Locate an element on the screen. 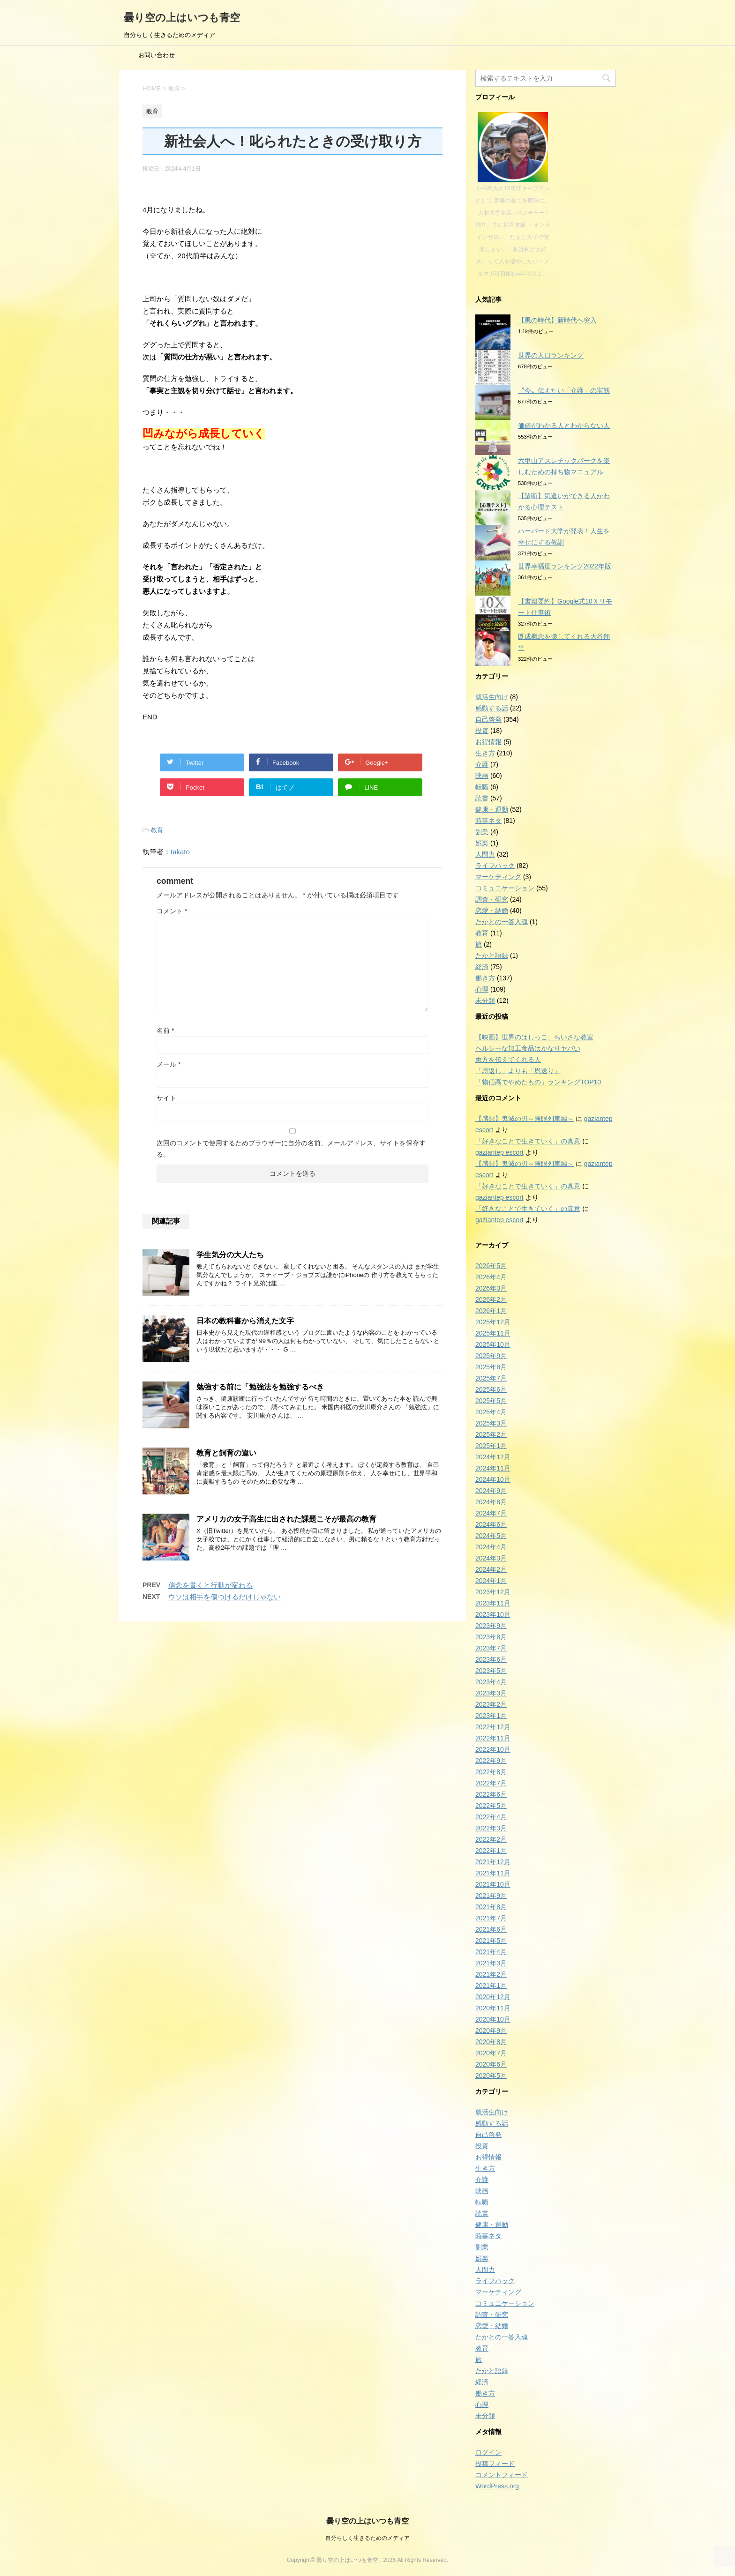 The width and height of the screenshot is (735, 2576). 【感想】鬼滅の刃～無限列車編～ is located at coordinates (524, 1118).